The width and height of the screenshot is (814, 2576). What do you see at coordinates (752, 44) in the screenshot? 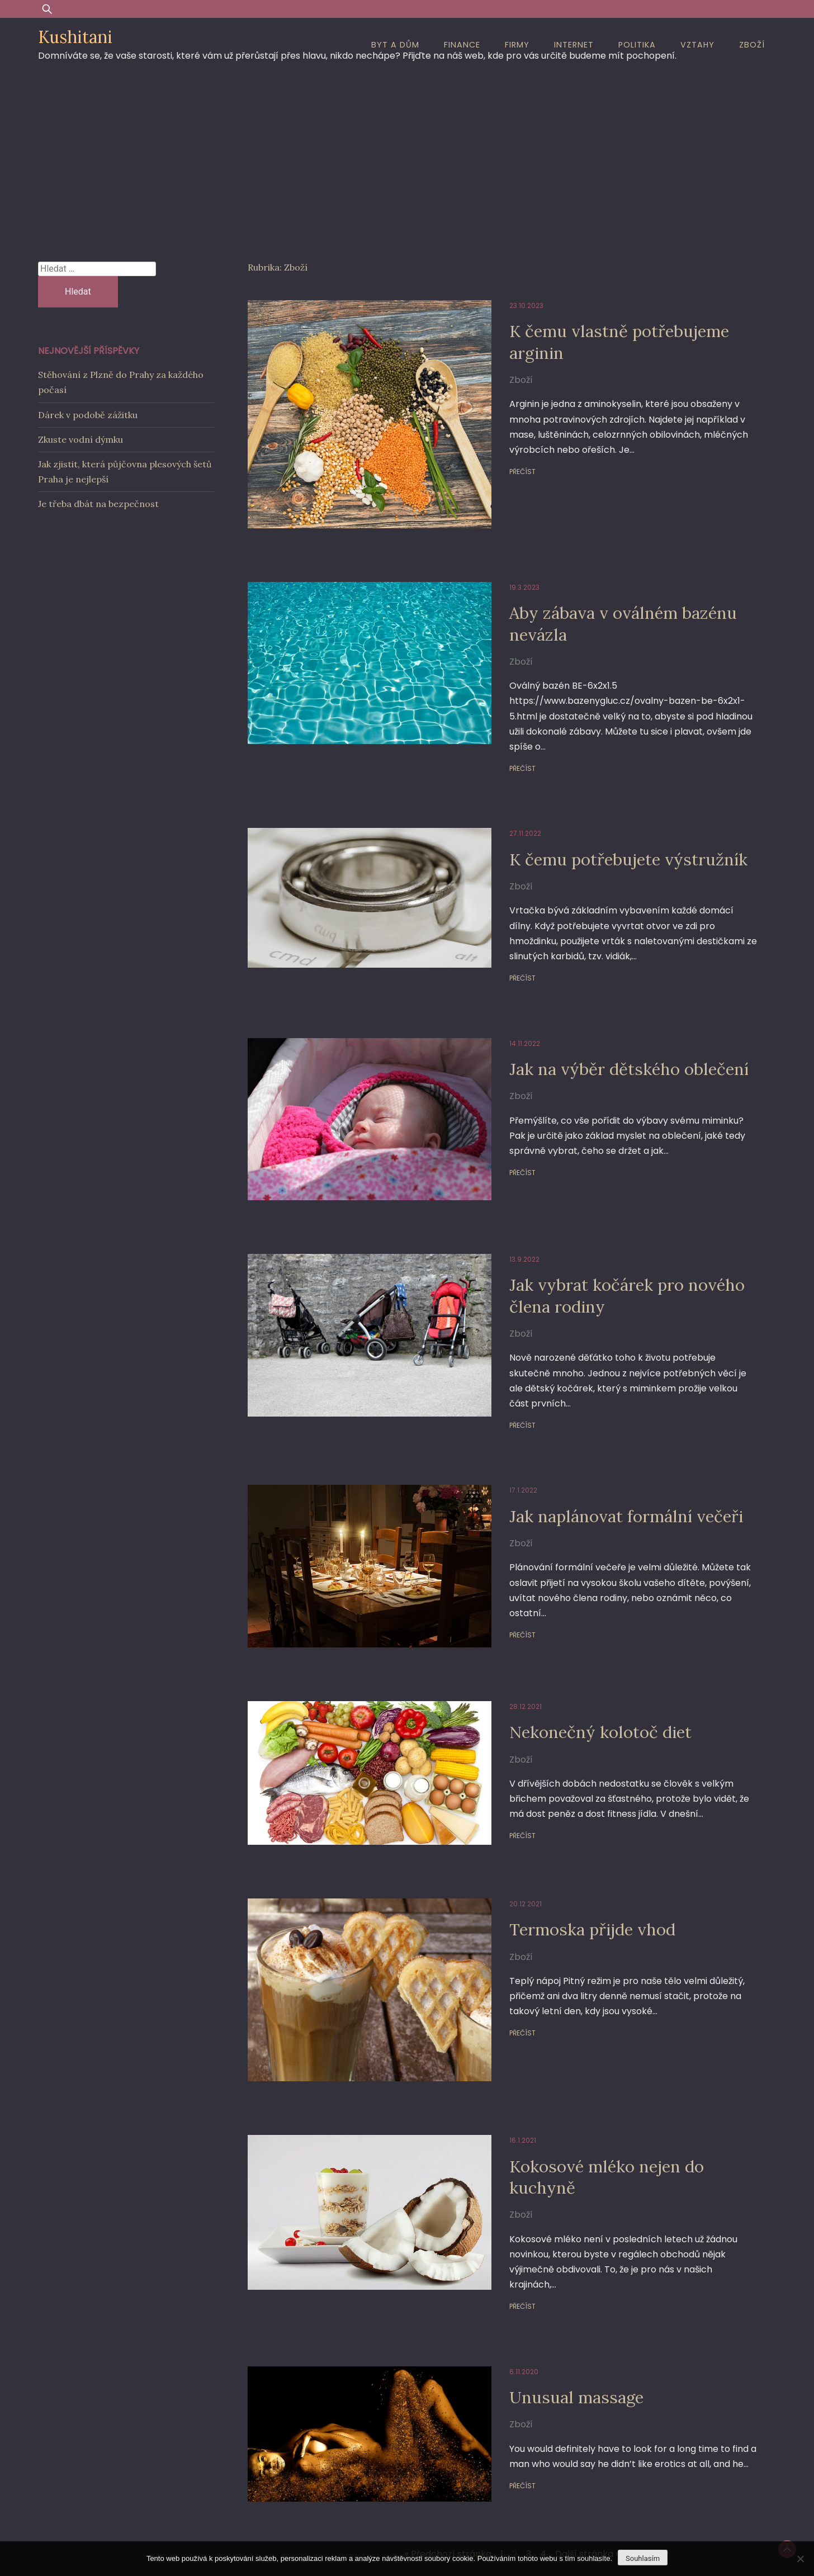
I see `Zboží` at bounding box center [752, 44].